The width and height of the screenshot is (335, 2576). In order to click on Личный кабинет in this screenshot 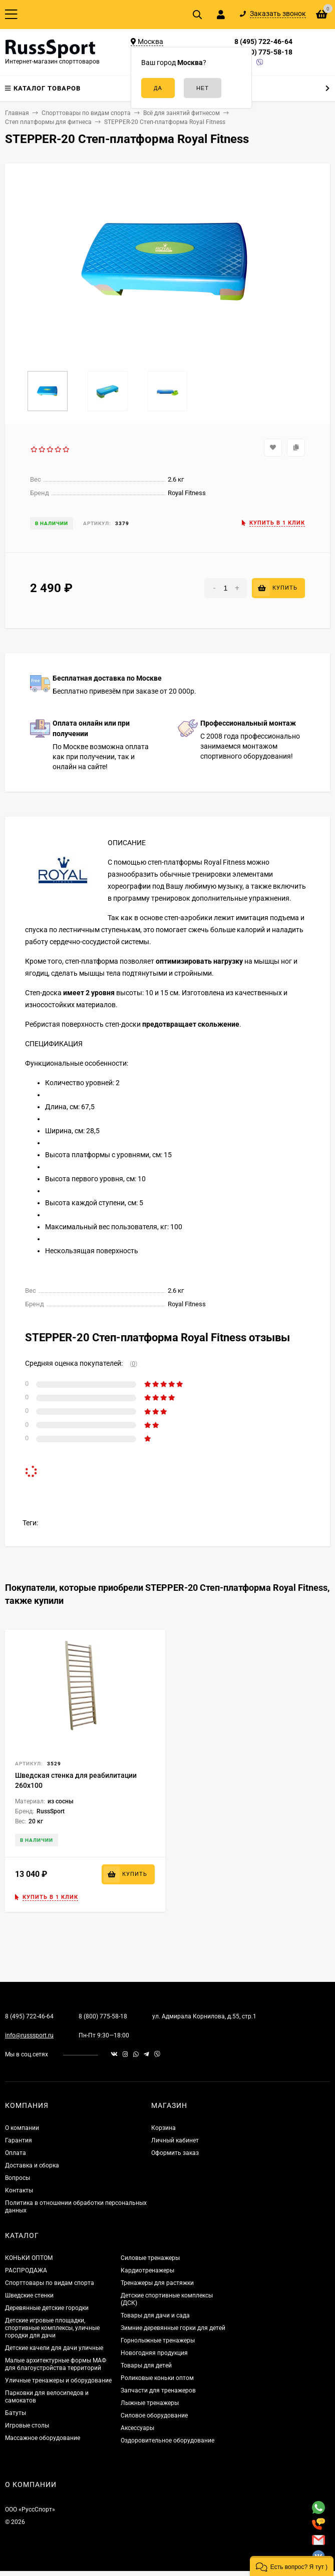, I will do `click(175, 2140)`.